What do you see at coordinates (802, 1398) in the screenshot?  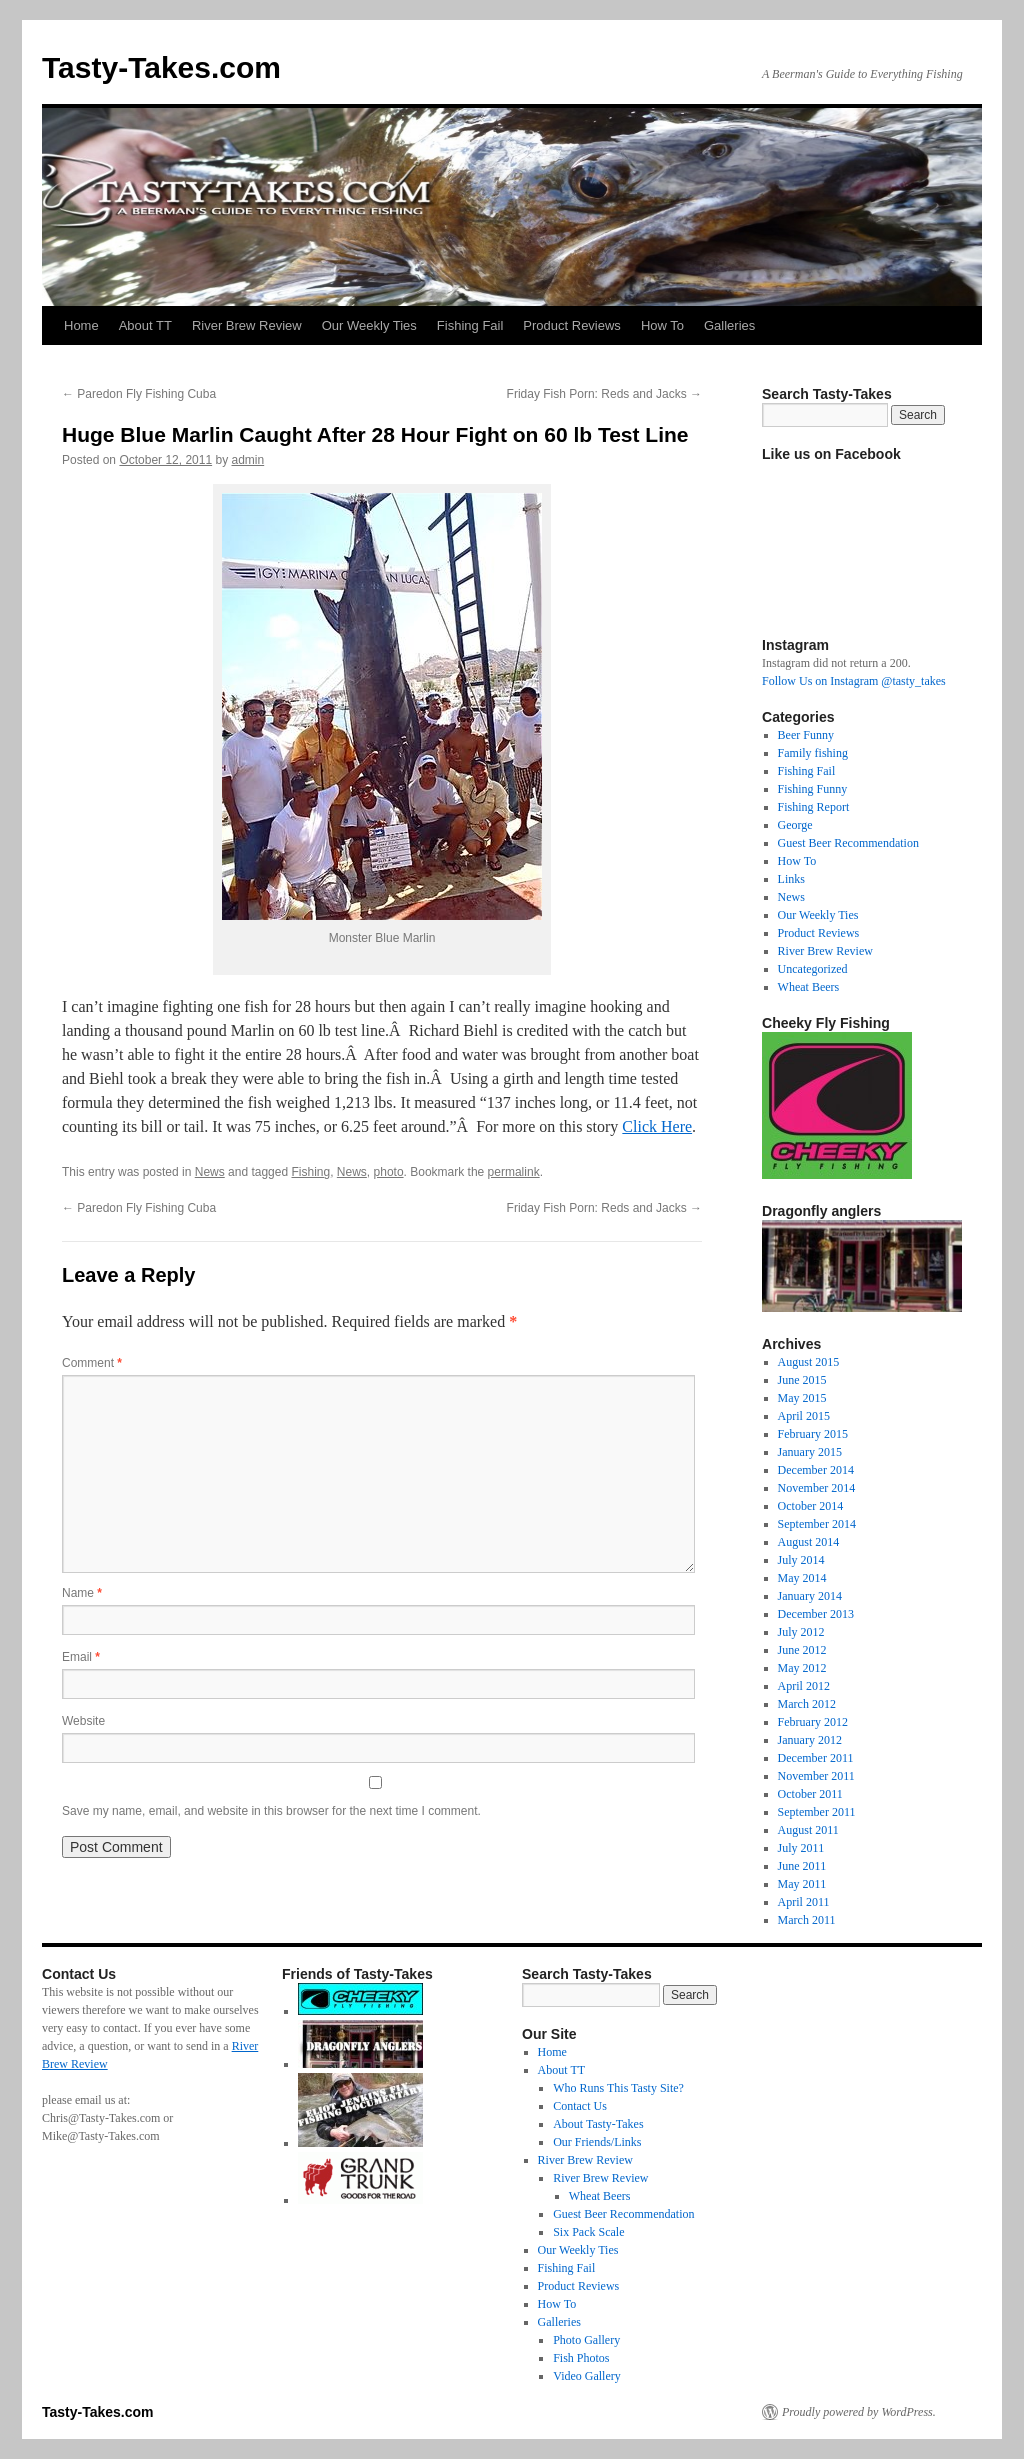 I see `May 2015` at bounding box center [802, 1398].